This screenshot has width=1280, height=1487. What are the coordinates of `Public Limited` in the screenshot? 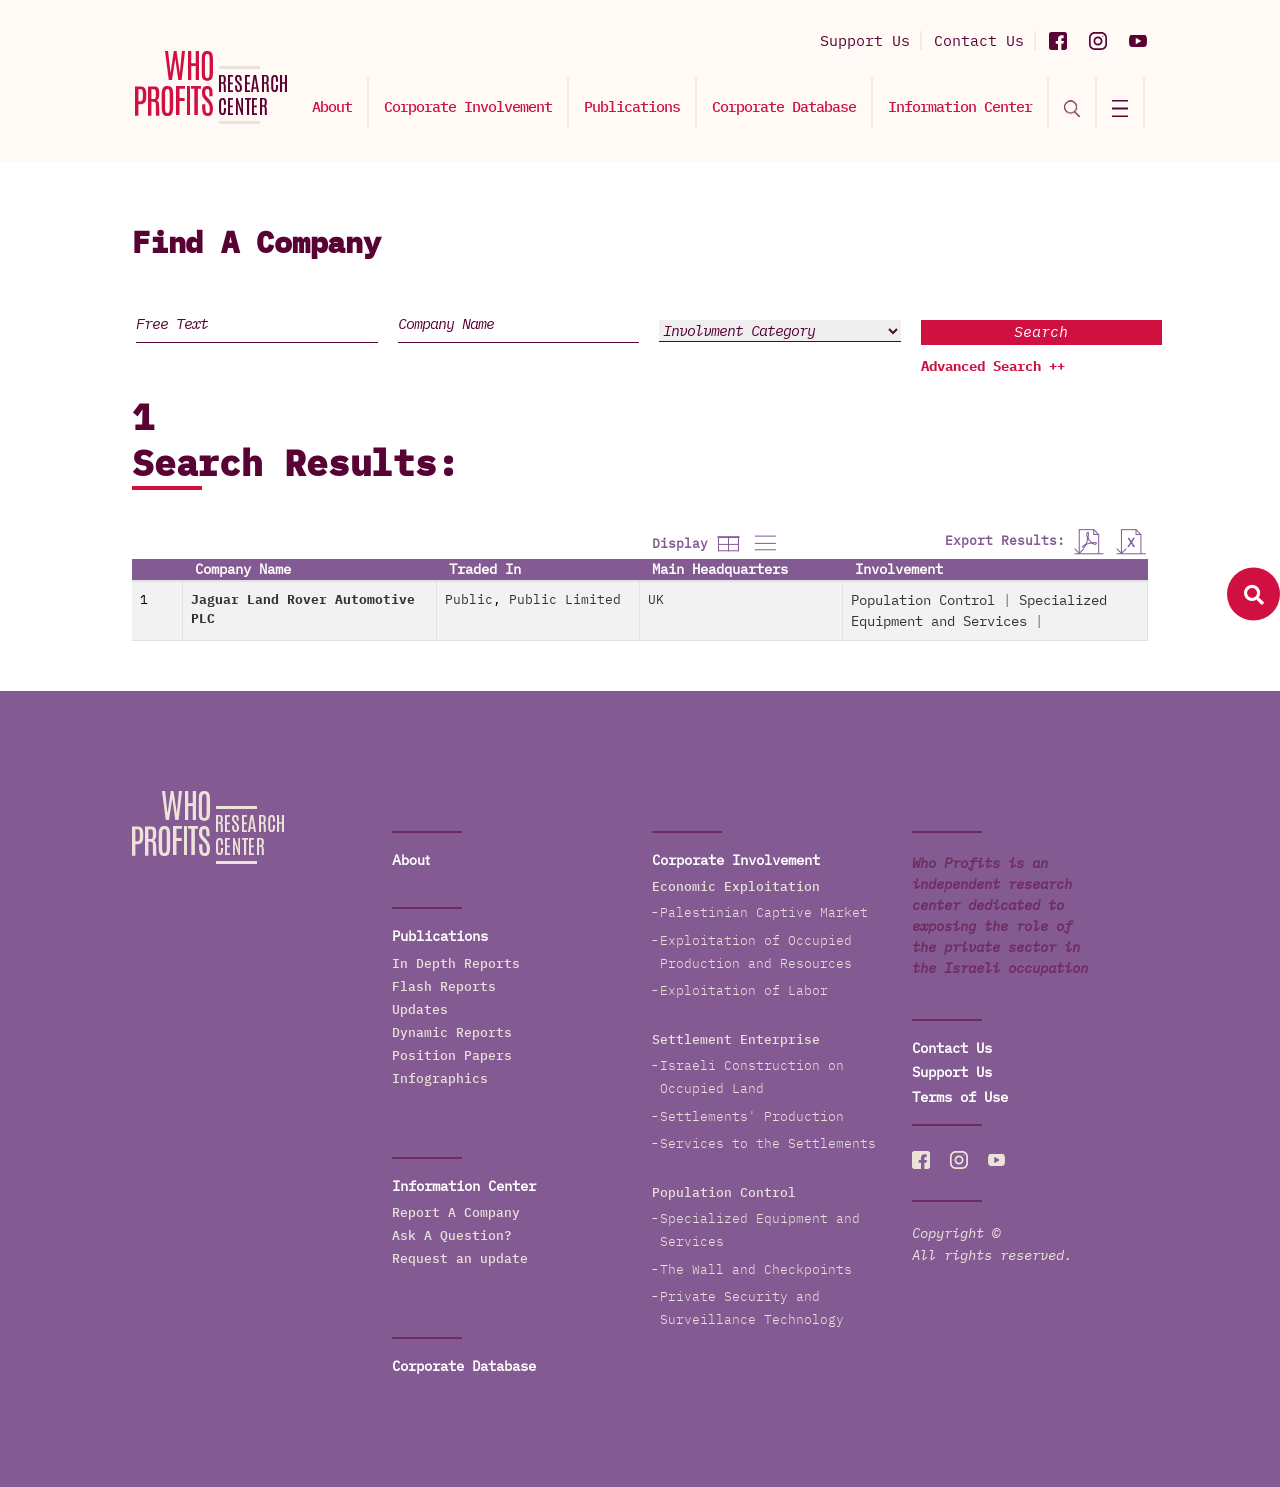 It's located at (565, 599).